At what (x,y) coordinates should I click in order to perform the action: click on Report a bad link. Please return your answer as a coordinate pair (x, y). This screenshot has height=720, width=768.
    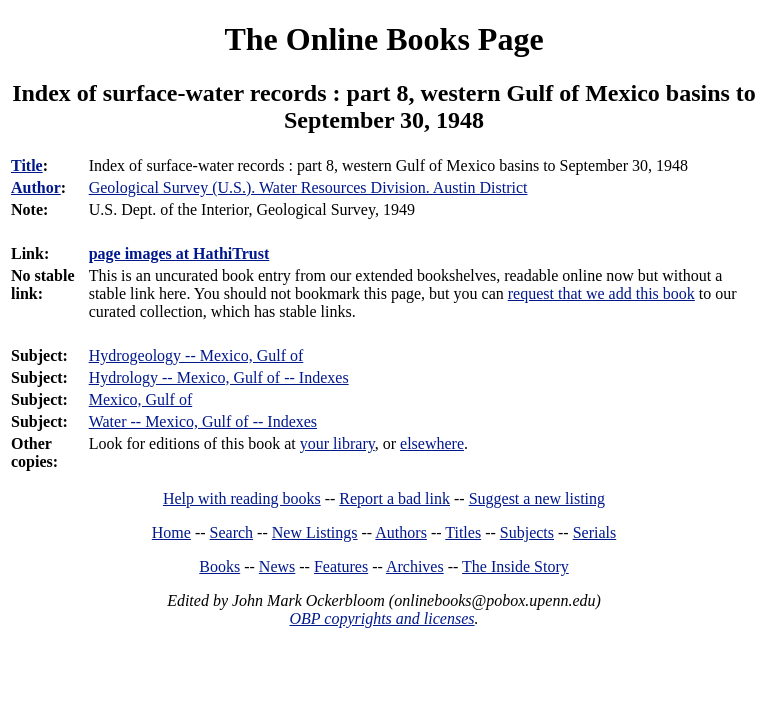
    Looking at the image, I should click on (394, 498).